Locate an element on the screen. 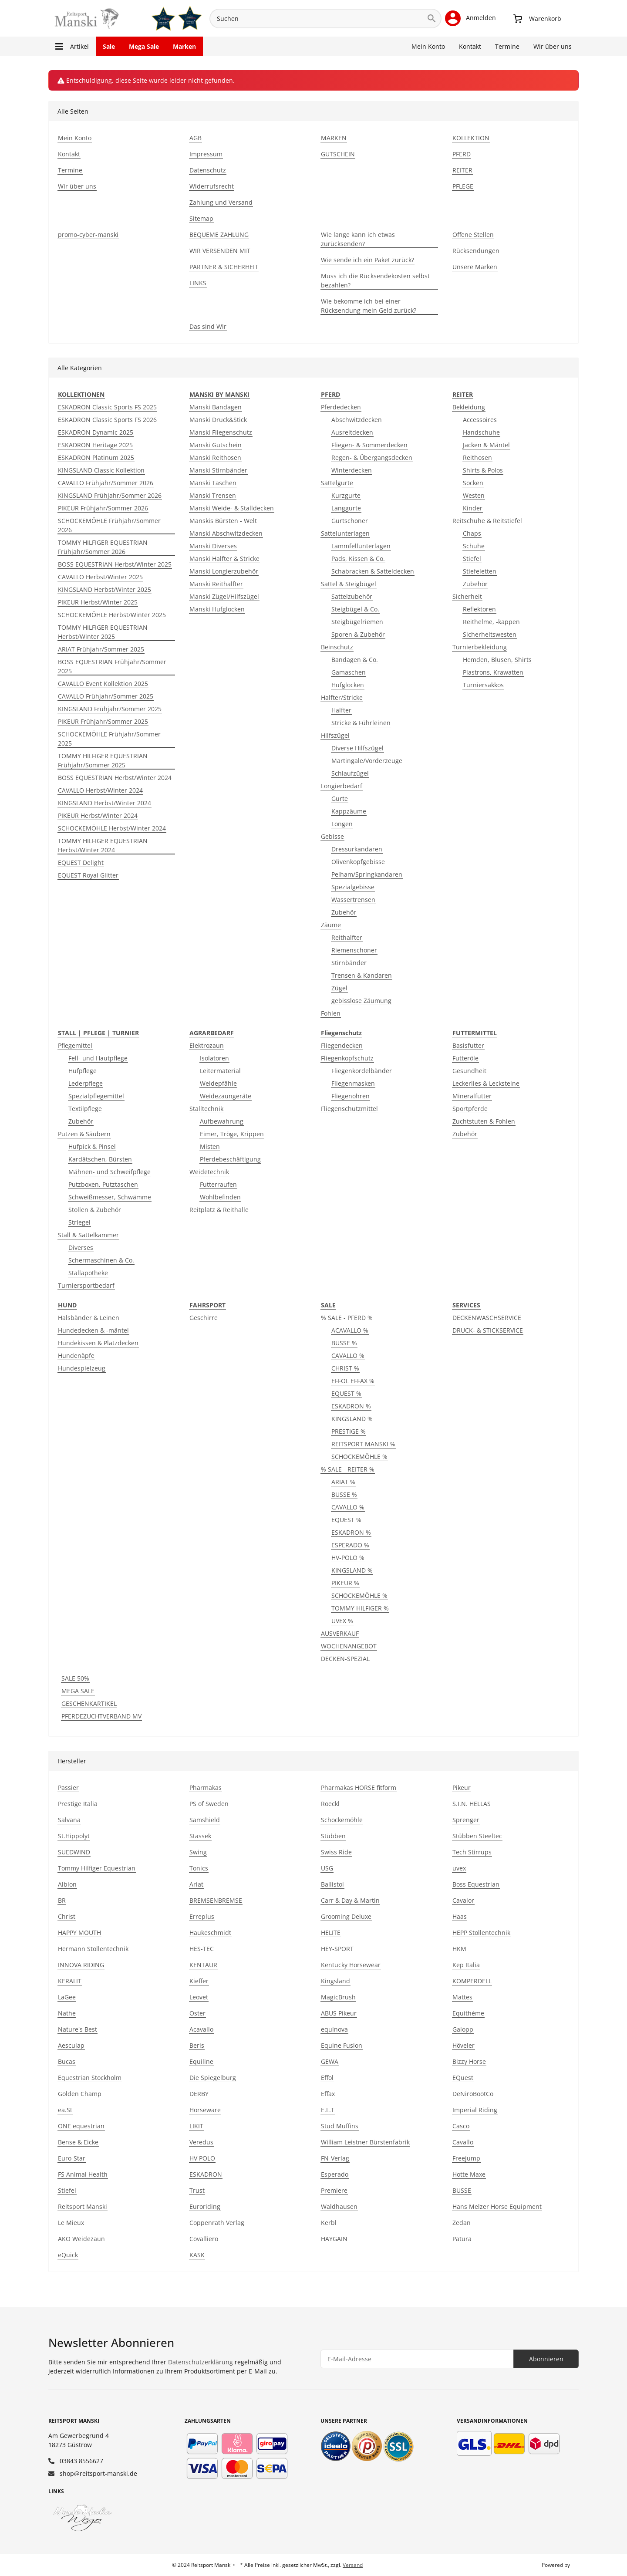 This screenshot has width=627, height=2576. Manski Zügel/Hilfszügel is located at coordinates (224, 596).